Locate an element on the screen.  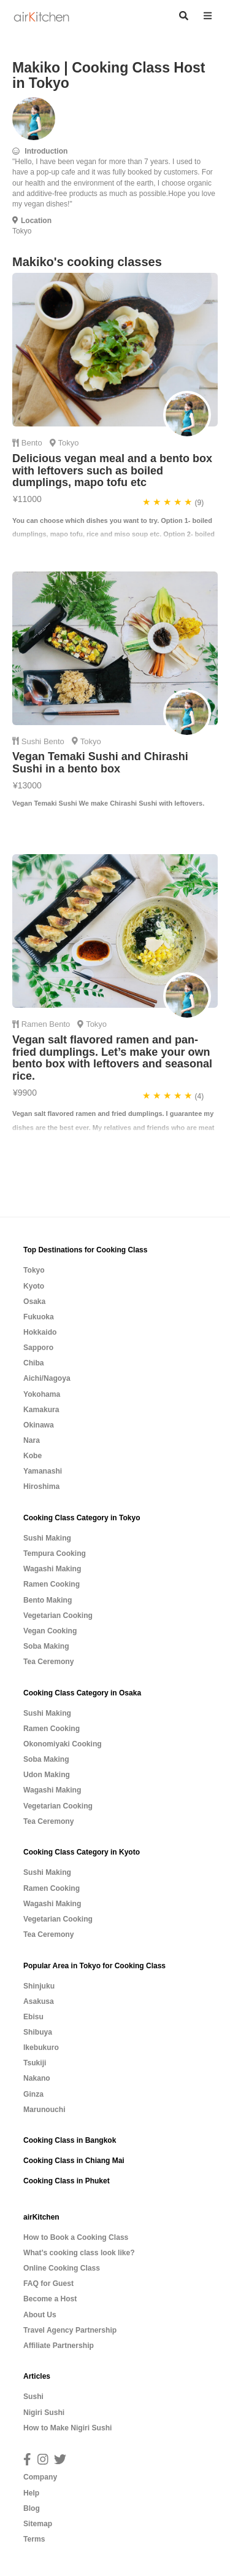
Delicious vegan meal and a bento box with leftovers such as boiled dumplings, mapo tofu etc is located at coordinates (112, 470).